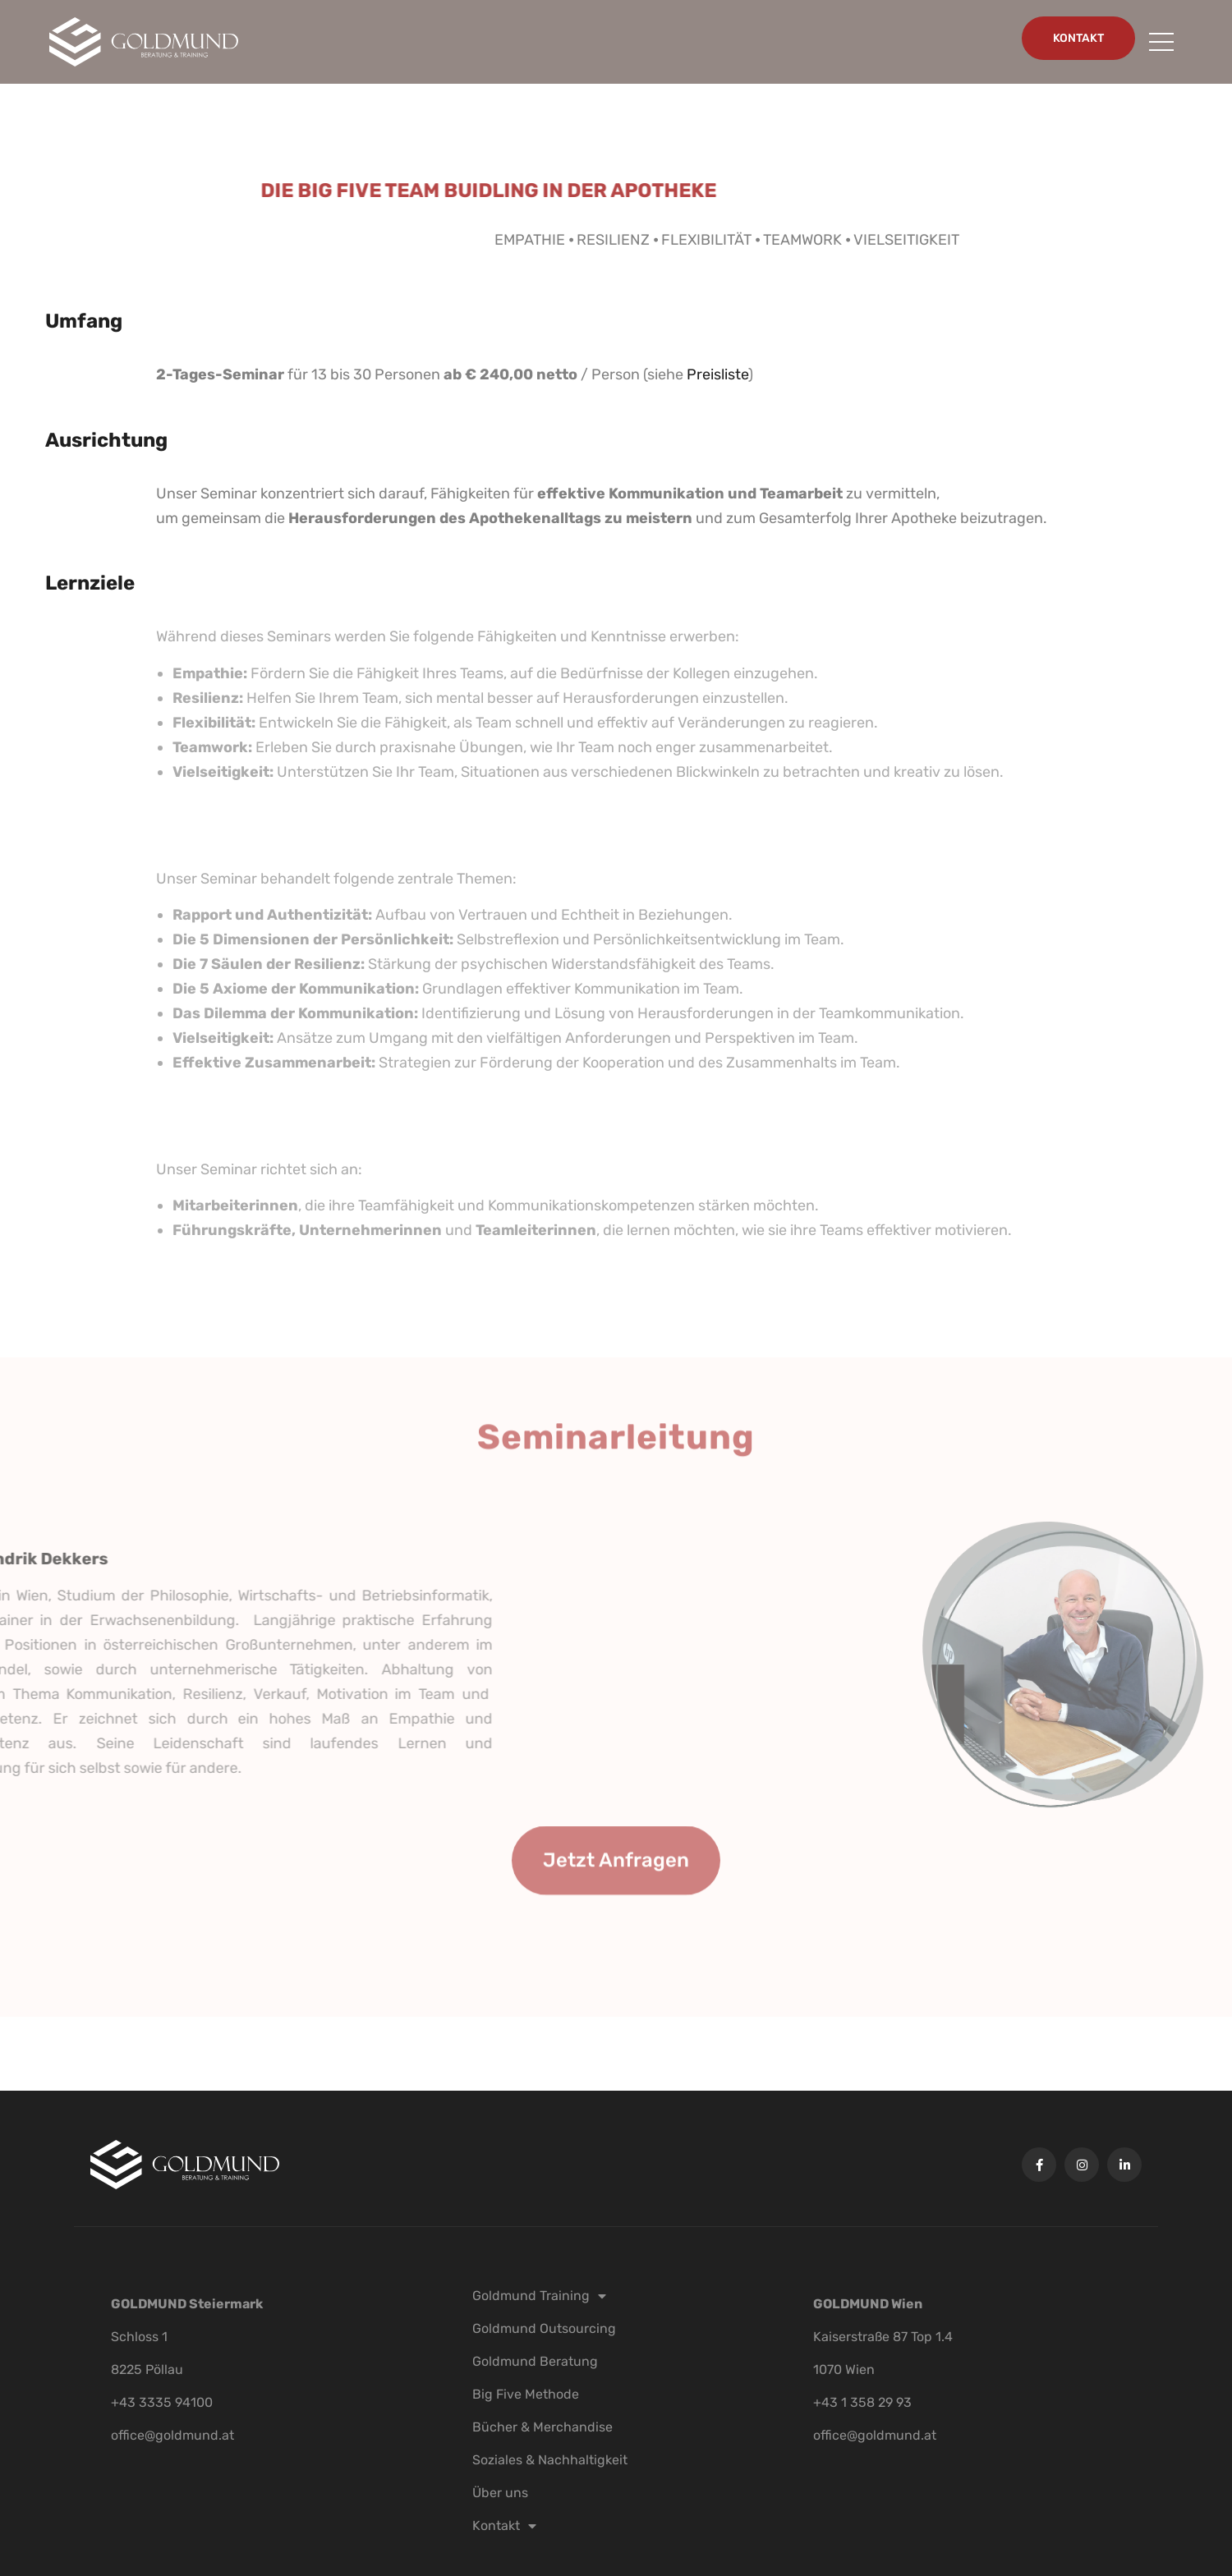 The image size is (1232, 2576). Describe the element at coordinates (162, 2402) in the screenshot. I see `+43 3335 94100` at that location.